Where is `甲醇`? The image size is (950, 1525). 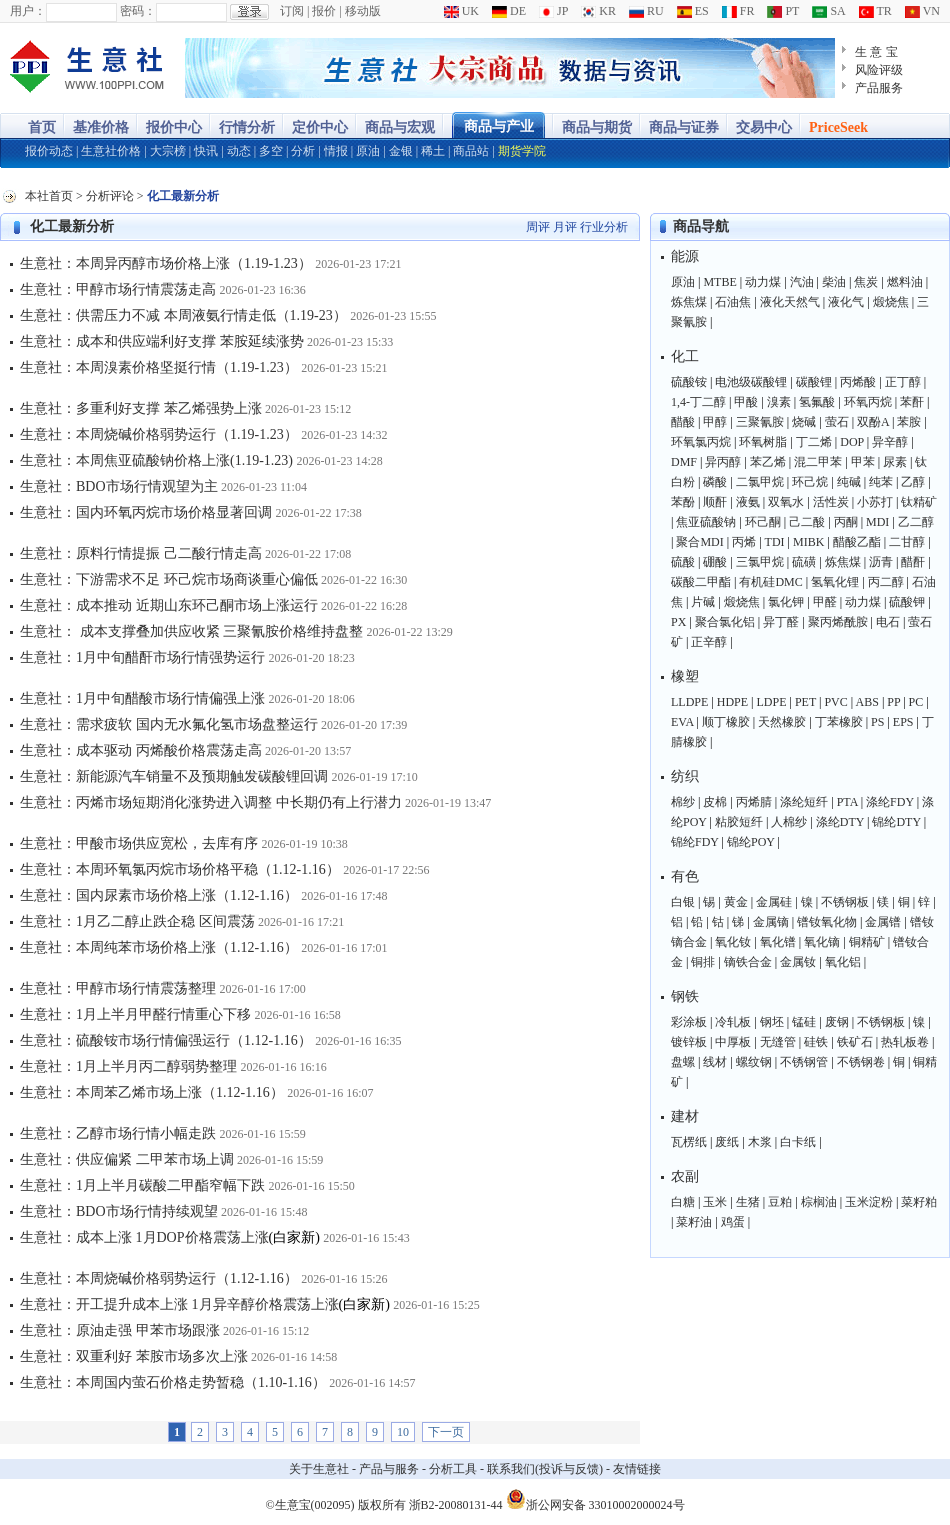 甲醇 is located at coordinates (715, 422).